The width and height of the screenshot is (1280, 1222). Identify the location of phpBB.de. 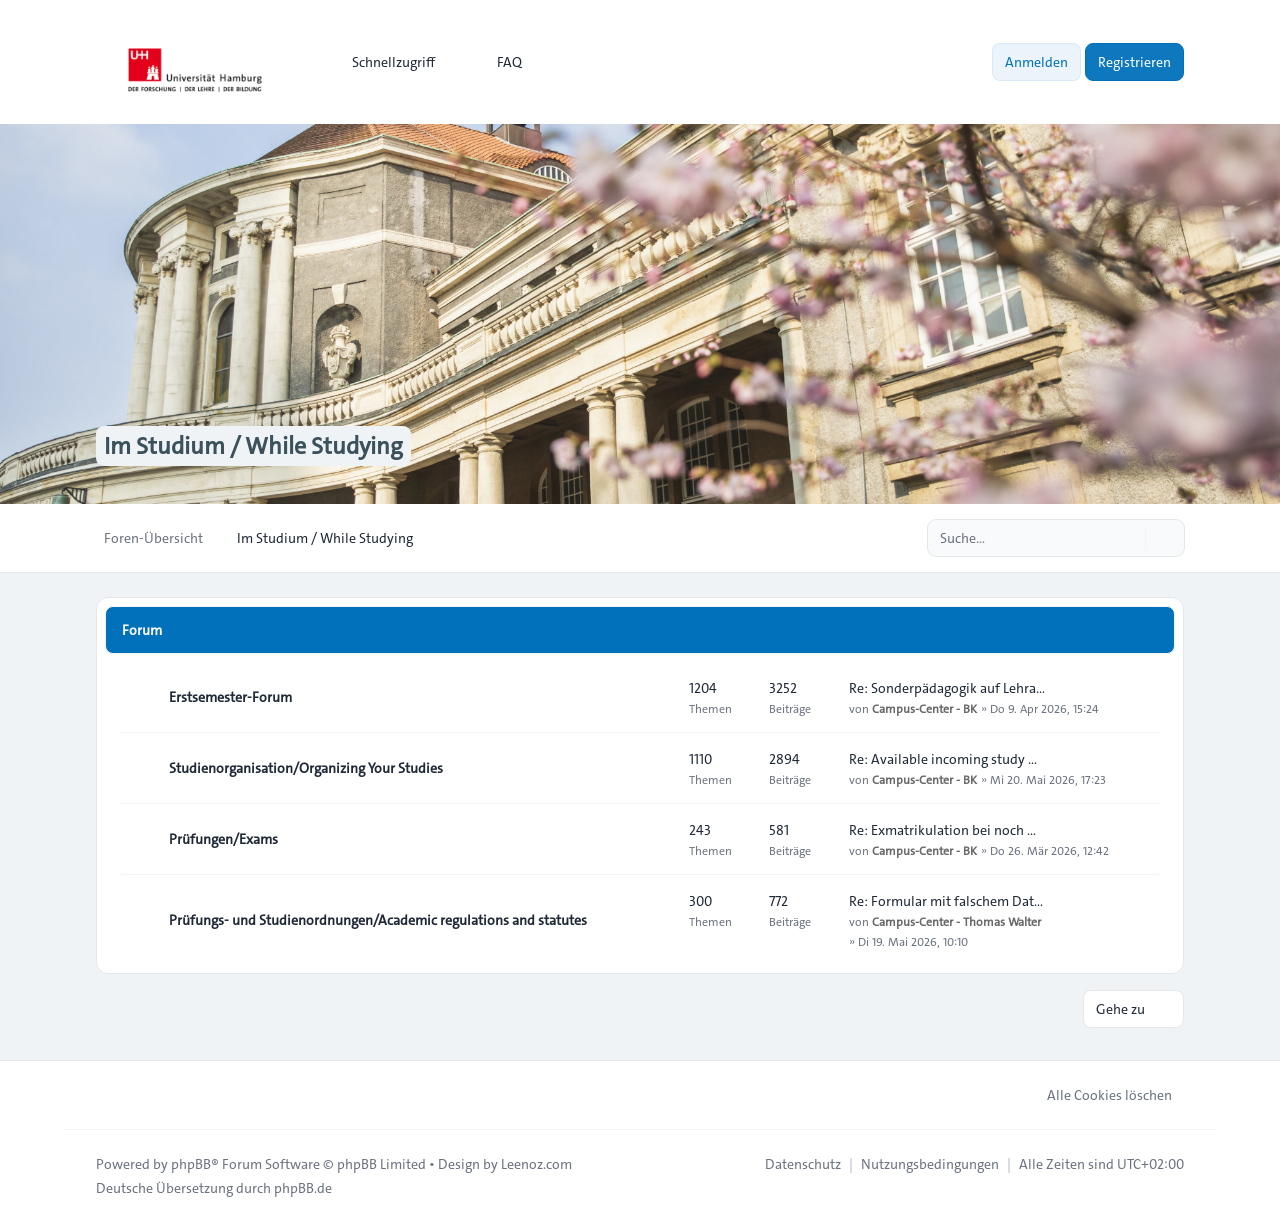
(303, 1188).